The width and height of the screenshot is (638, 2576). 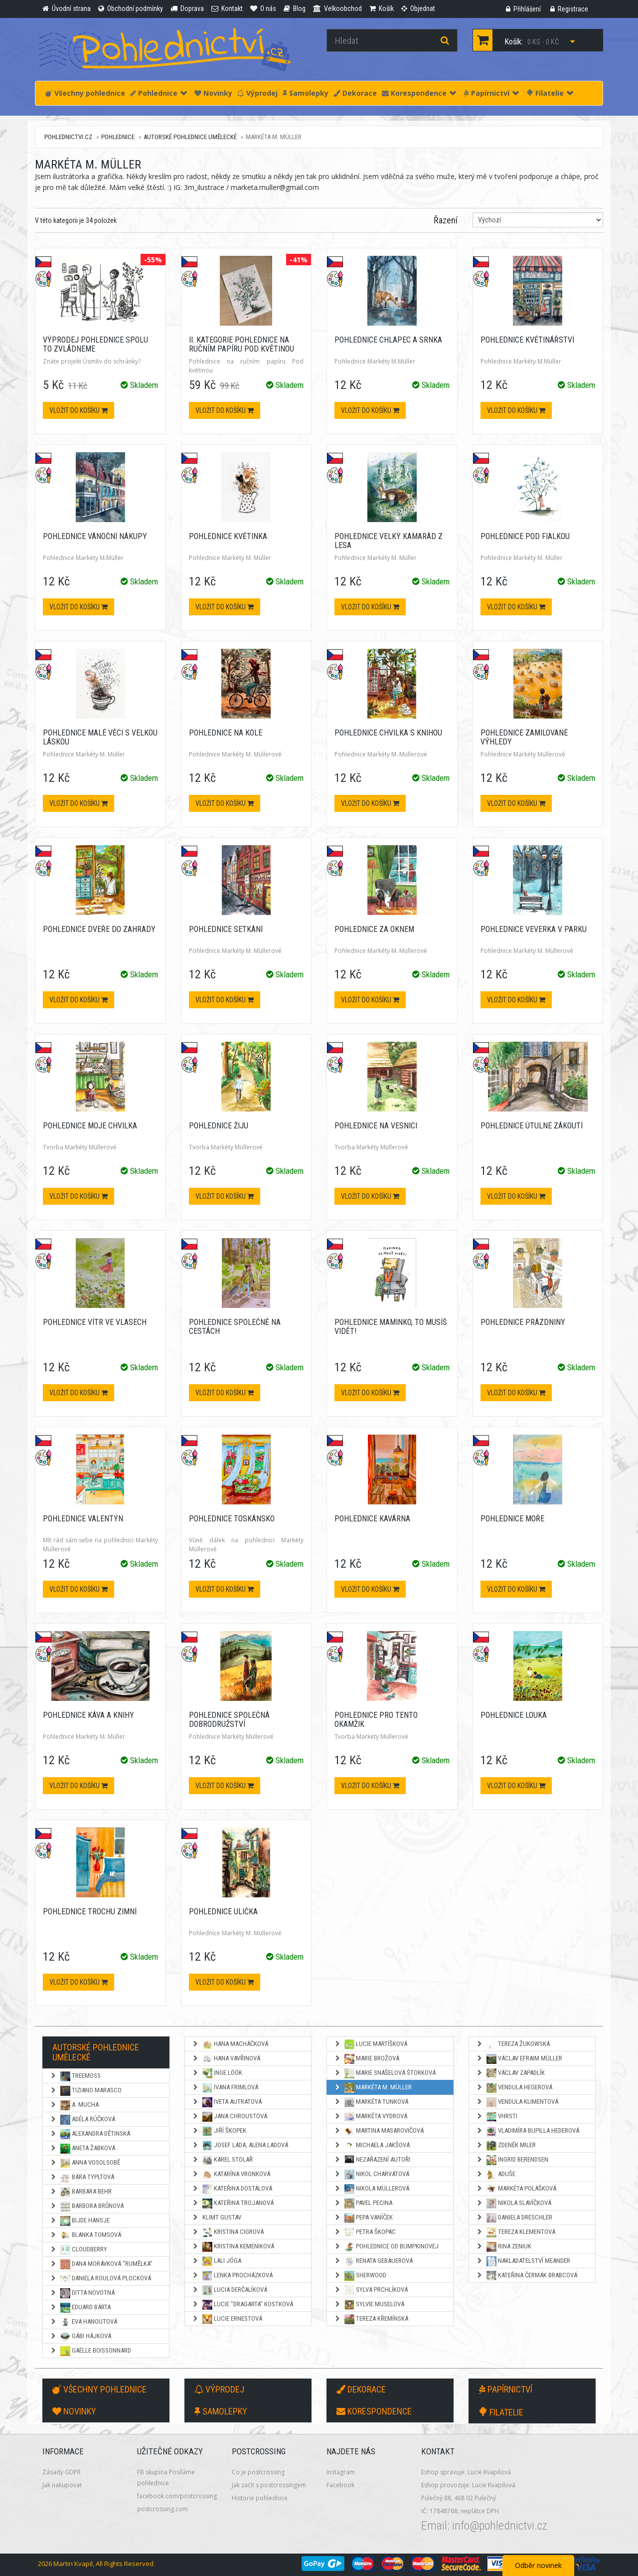 I want to click on Facebook, so click(x=340, y=2485).